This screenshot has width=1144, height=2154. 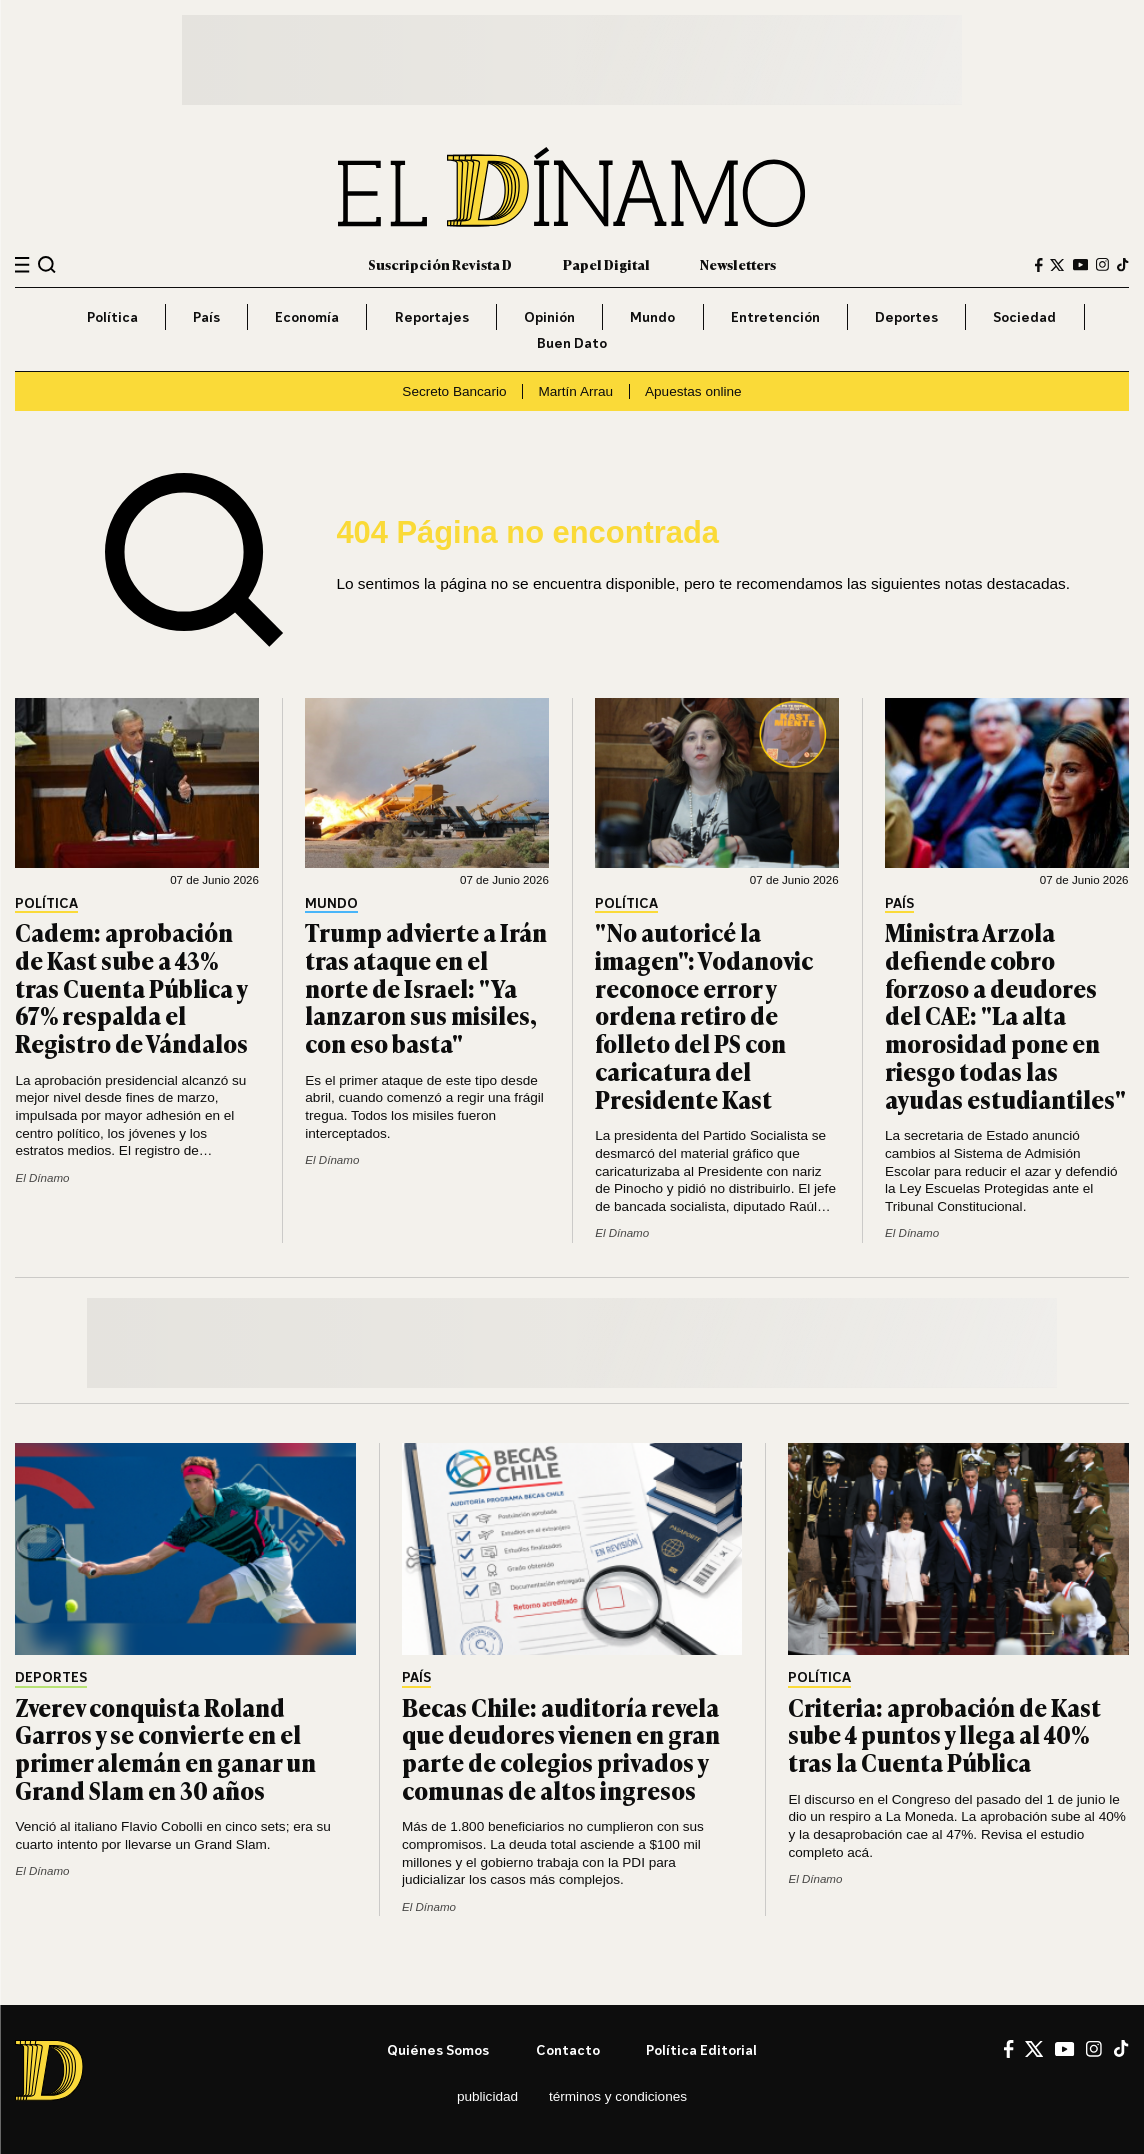 I want to click on Reportajes, so click(x=432, y=316).